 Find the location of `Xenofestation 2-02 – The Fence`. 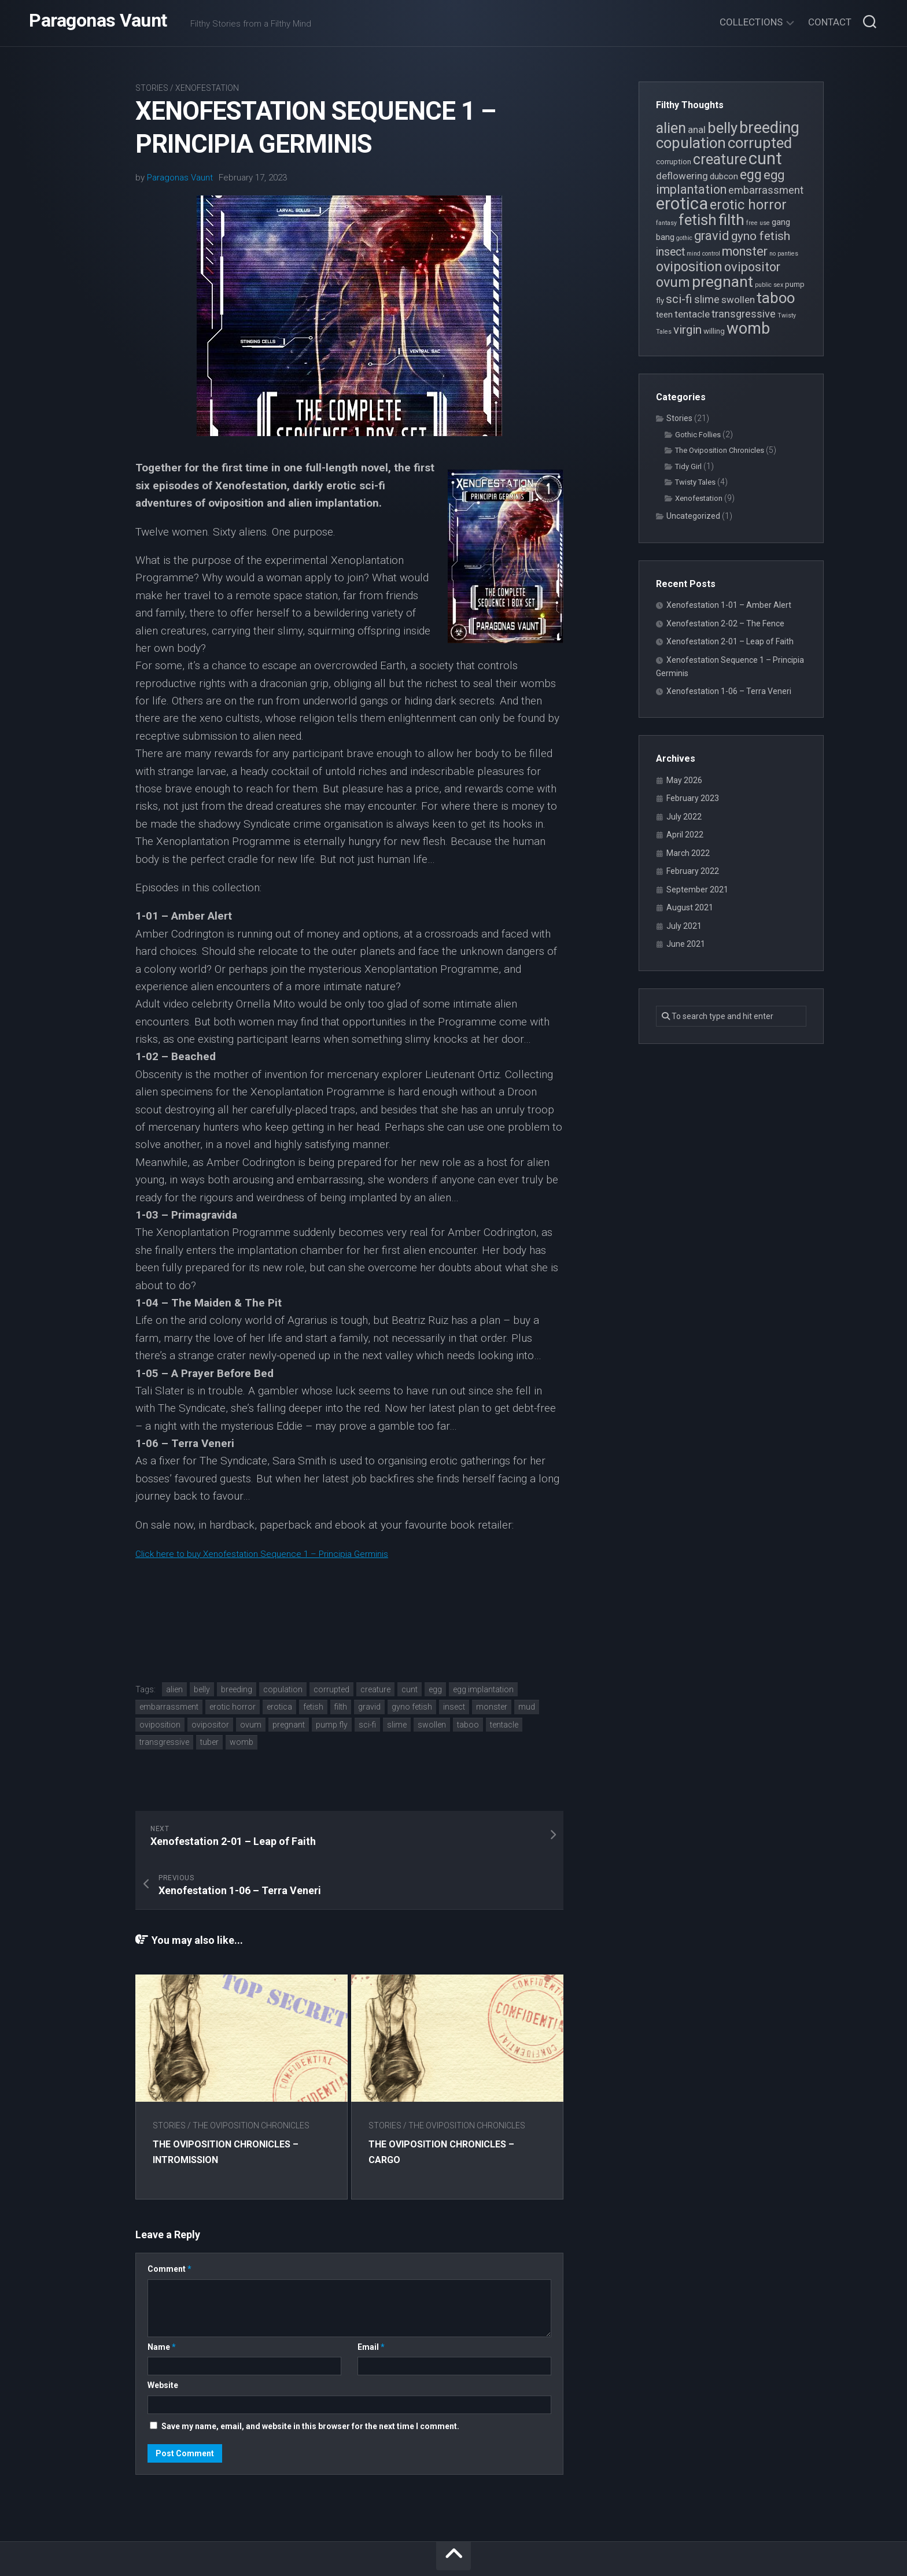

Xenofestation 2-02 – The Fence is located at coordinates (725, 623).